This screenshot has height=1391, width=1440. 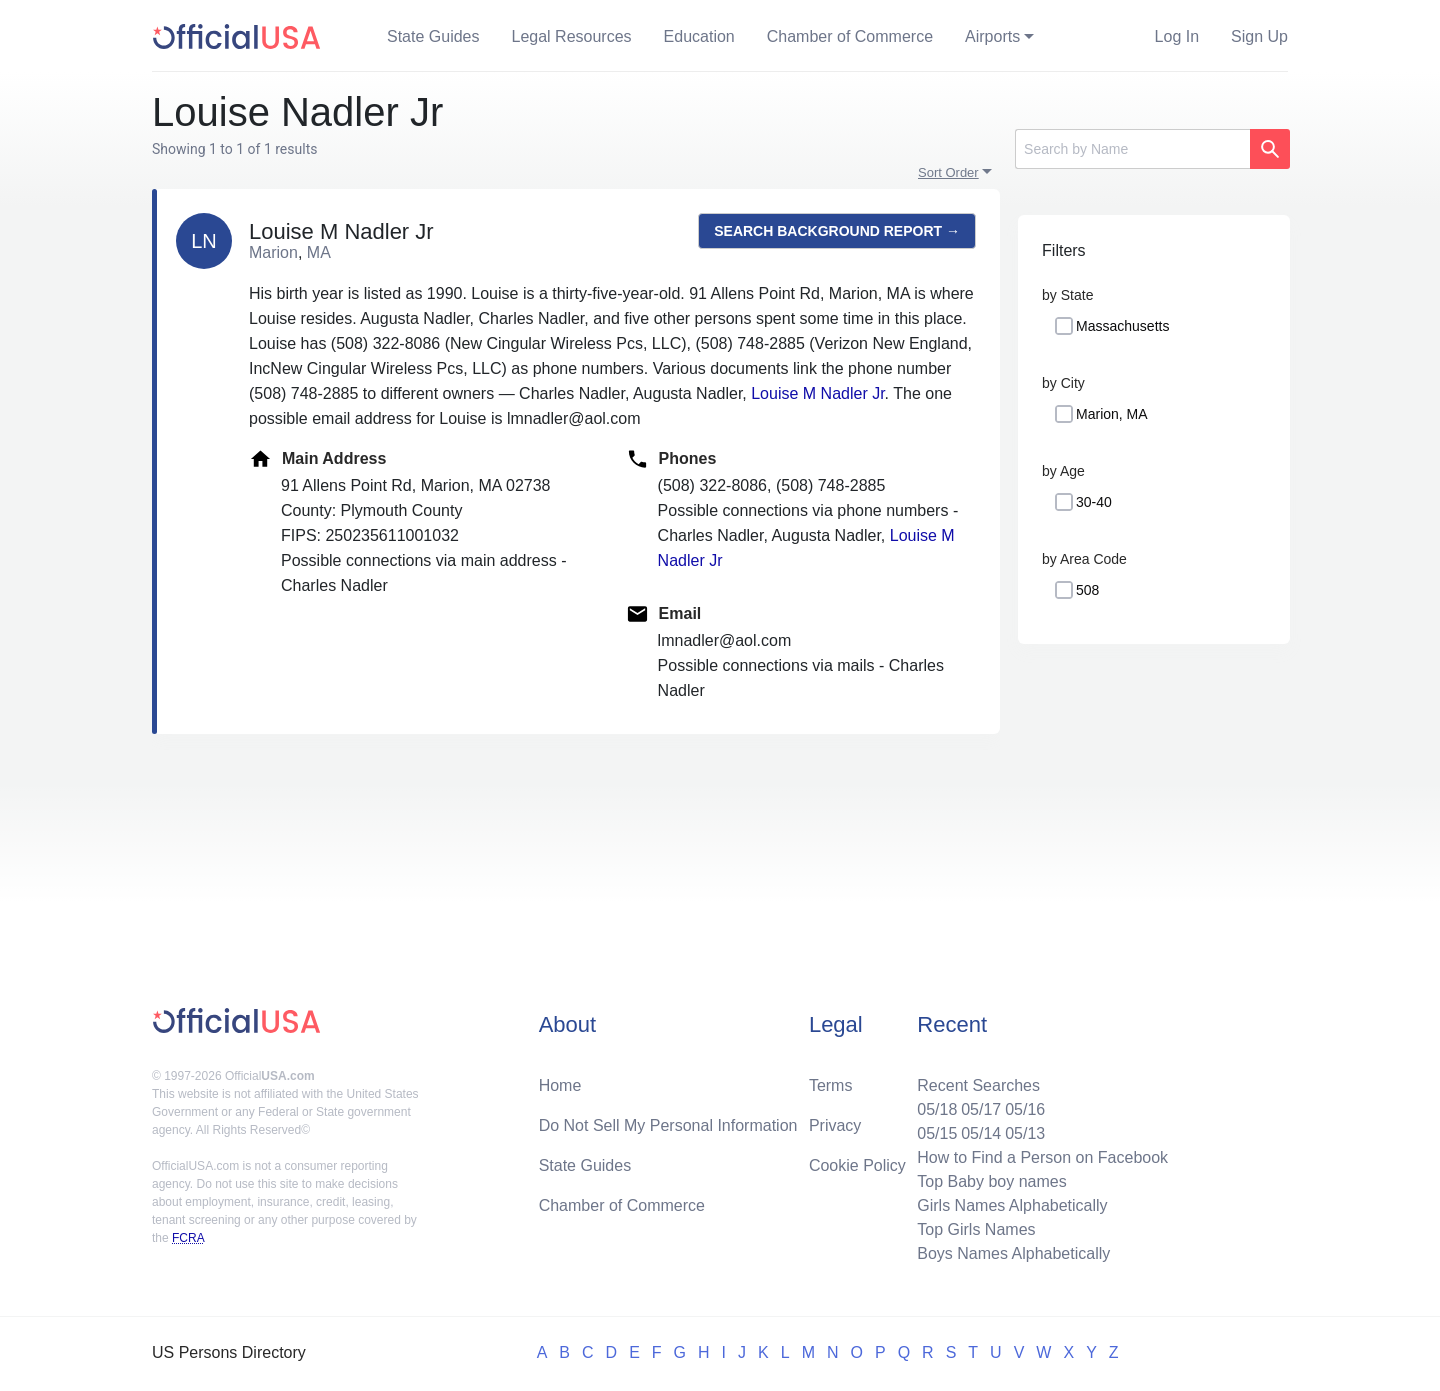 I want to click on How to Find a Person on Facebook, so click(x=1042, y=1157).